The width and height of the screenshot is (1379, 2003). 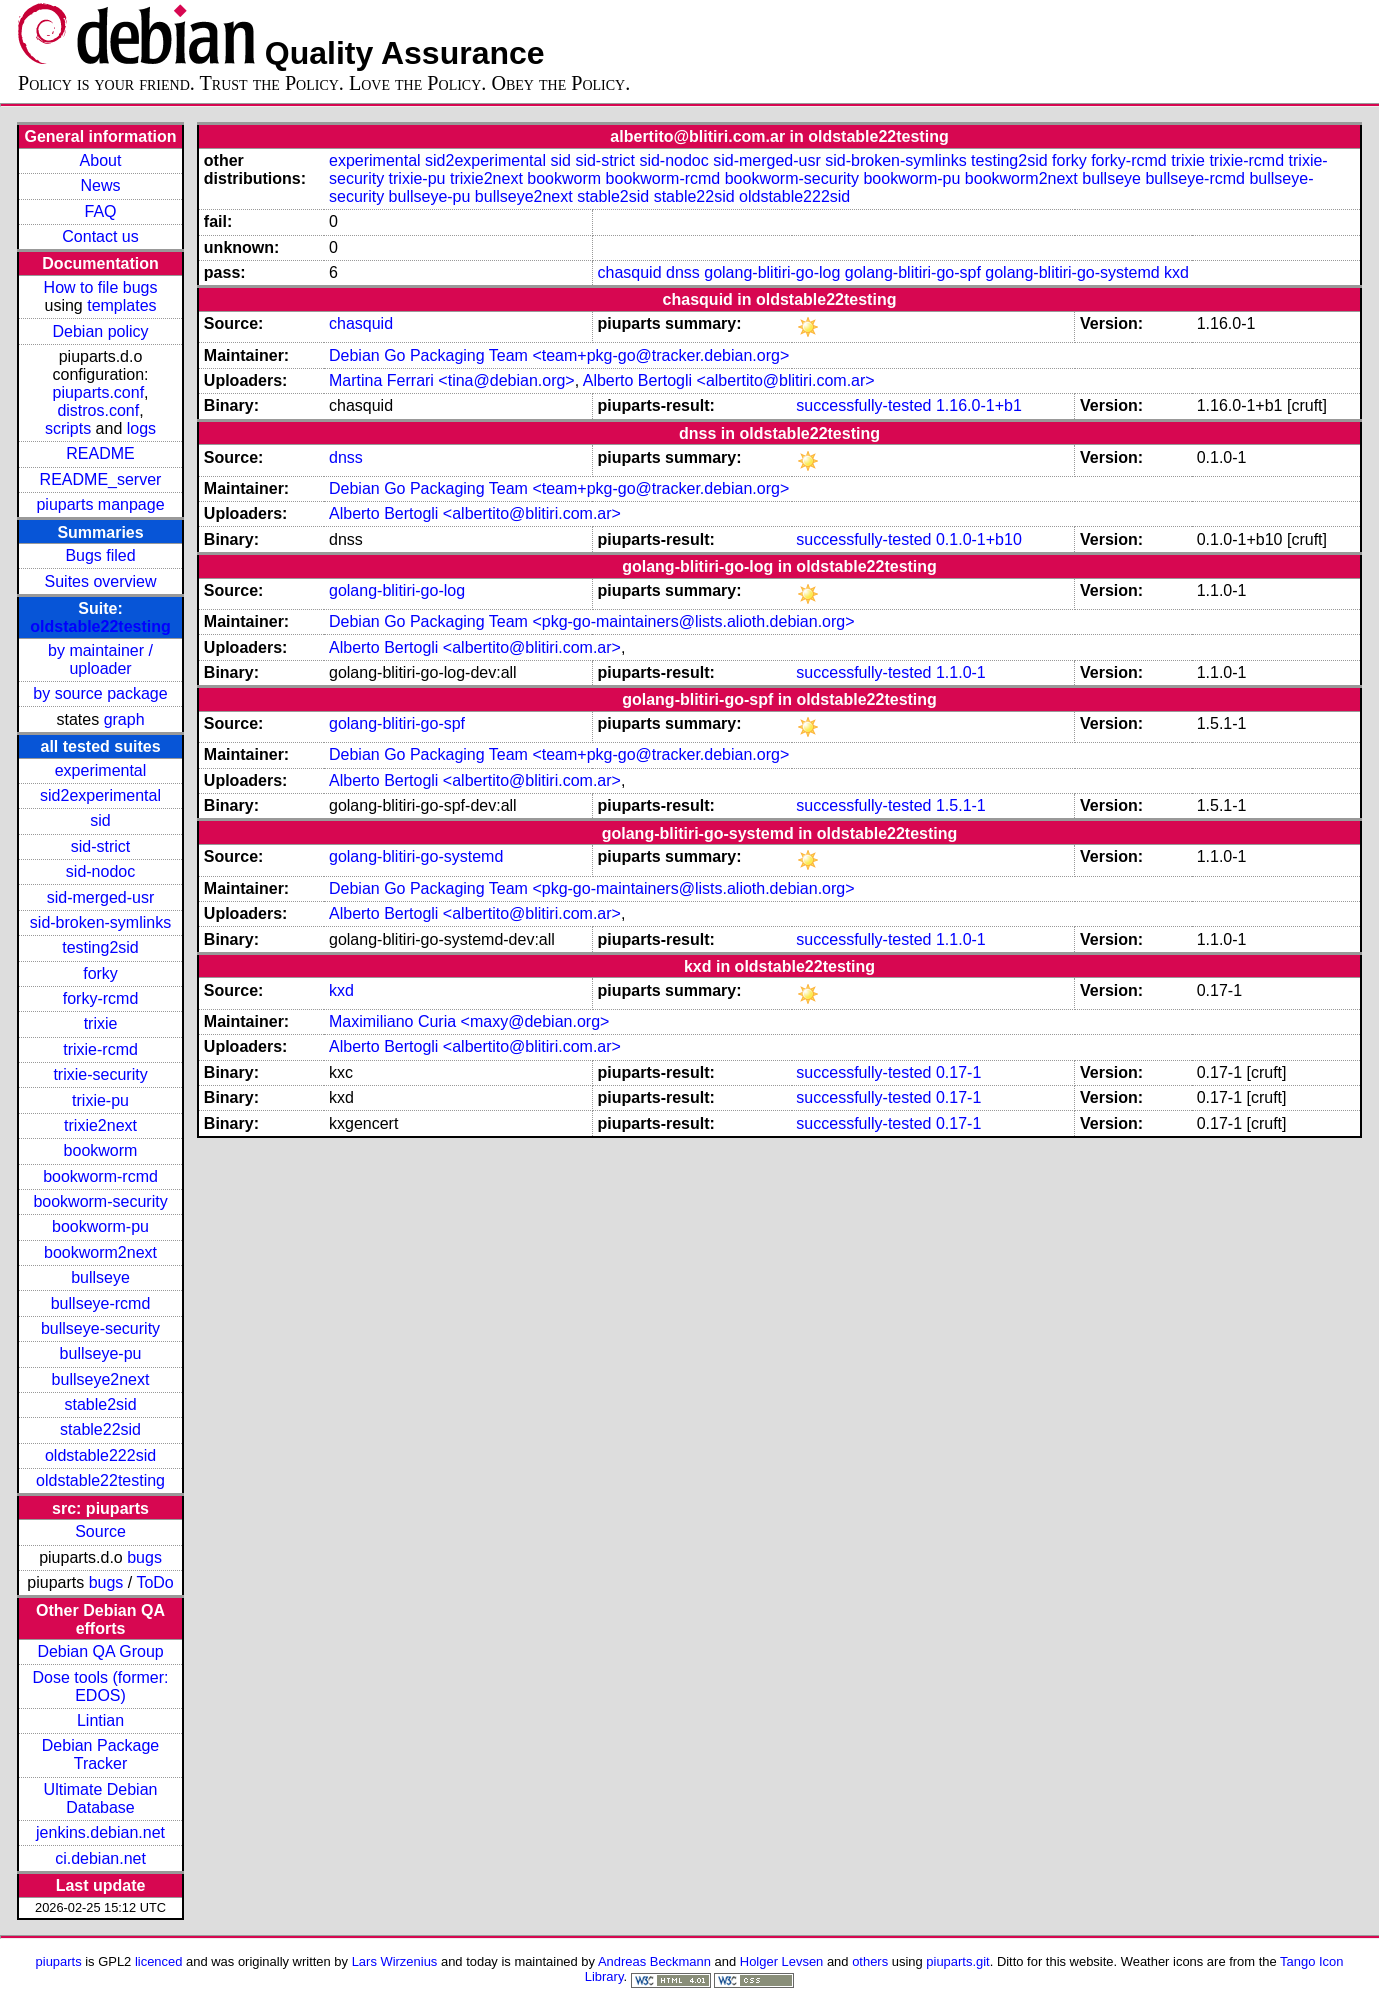 I want to click on Debian Package Tracker, so click(x=100, y=1754).